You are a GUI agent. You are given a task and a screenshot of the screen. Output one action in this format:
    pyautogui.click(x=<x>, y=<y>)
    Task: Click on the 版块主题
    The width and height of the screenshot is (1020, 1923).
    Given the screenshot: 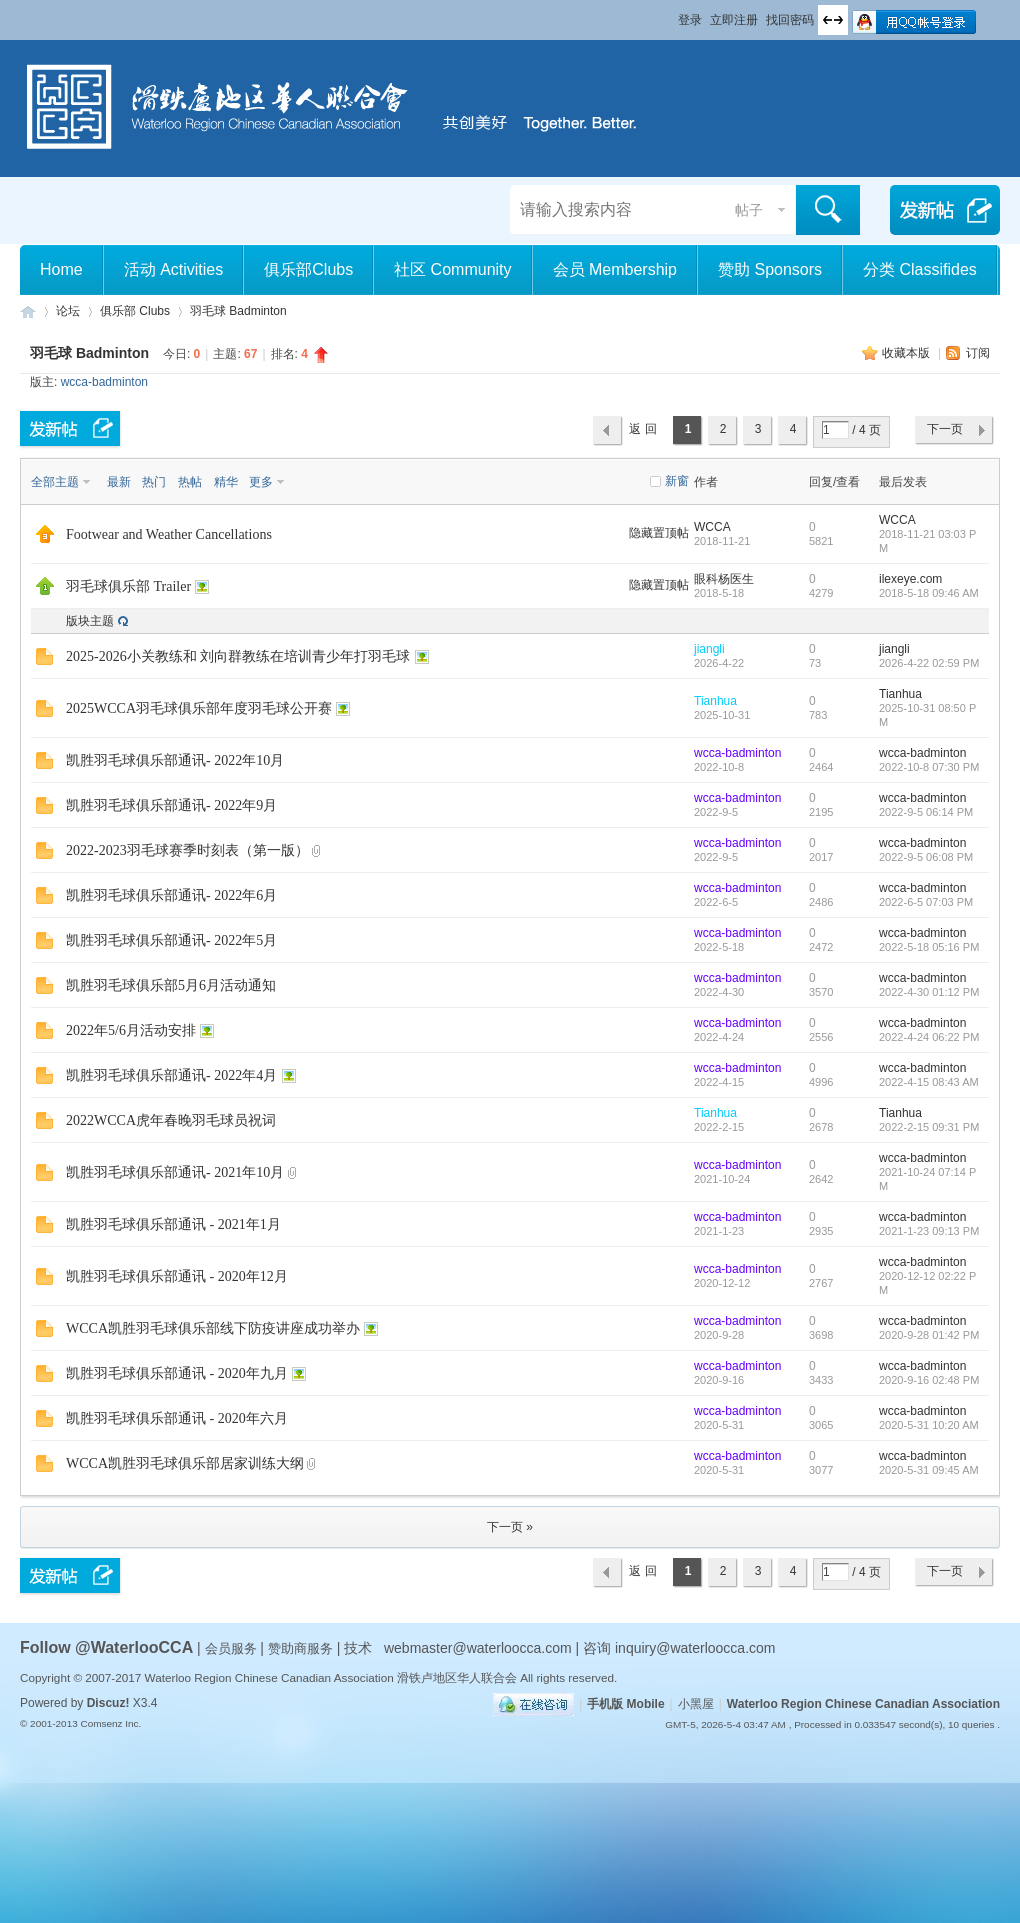 What is the action you would take?
    pyautogui.click(x=90, y=621)
    